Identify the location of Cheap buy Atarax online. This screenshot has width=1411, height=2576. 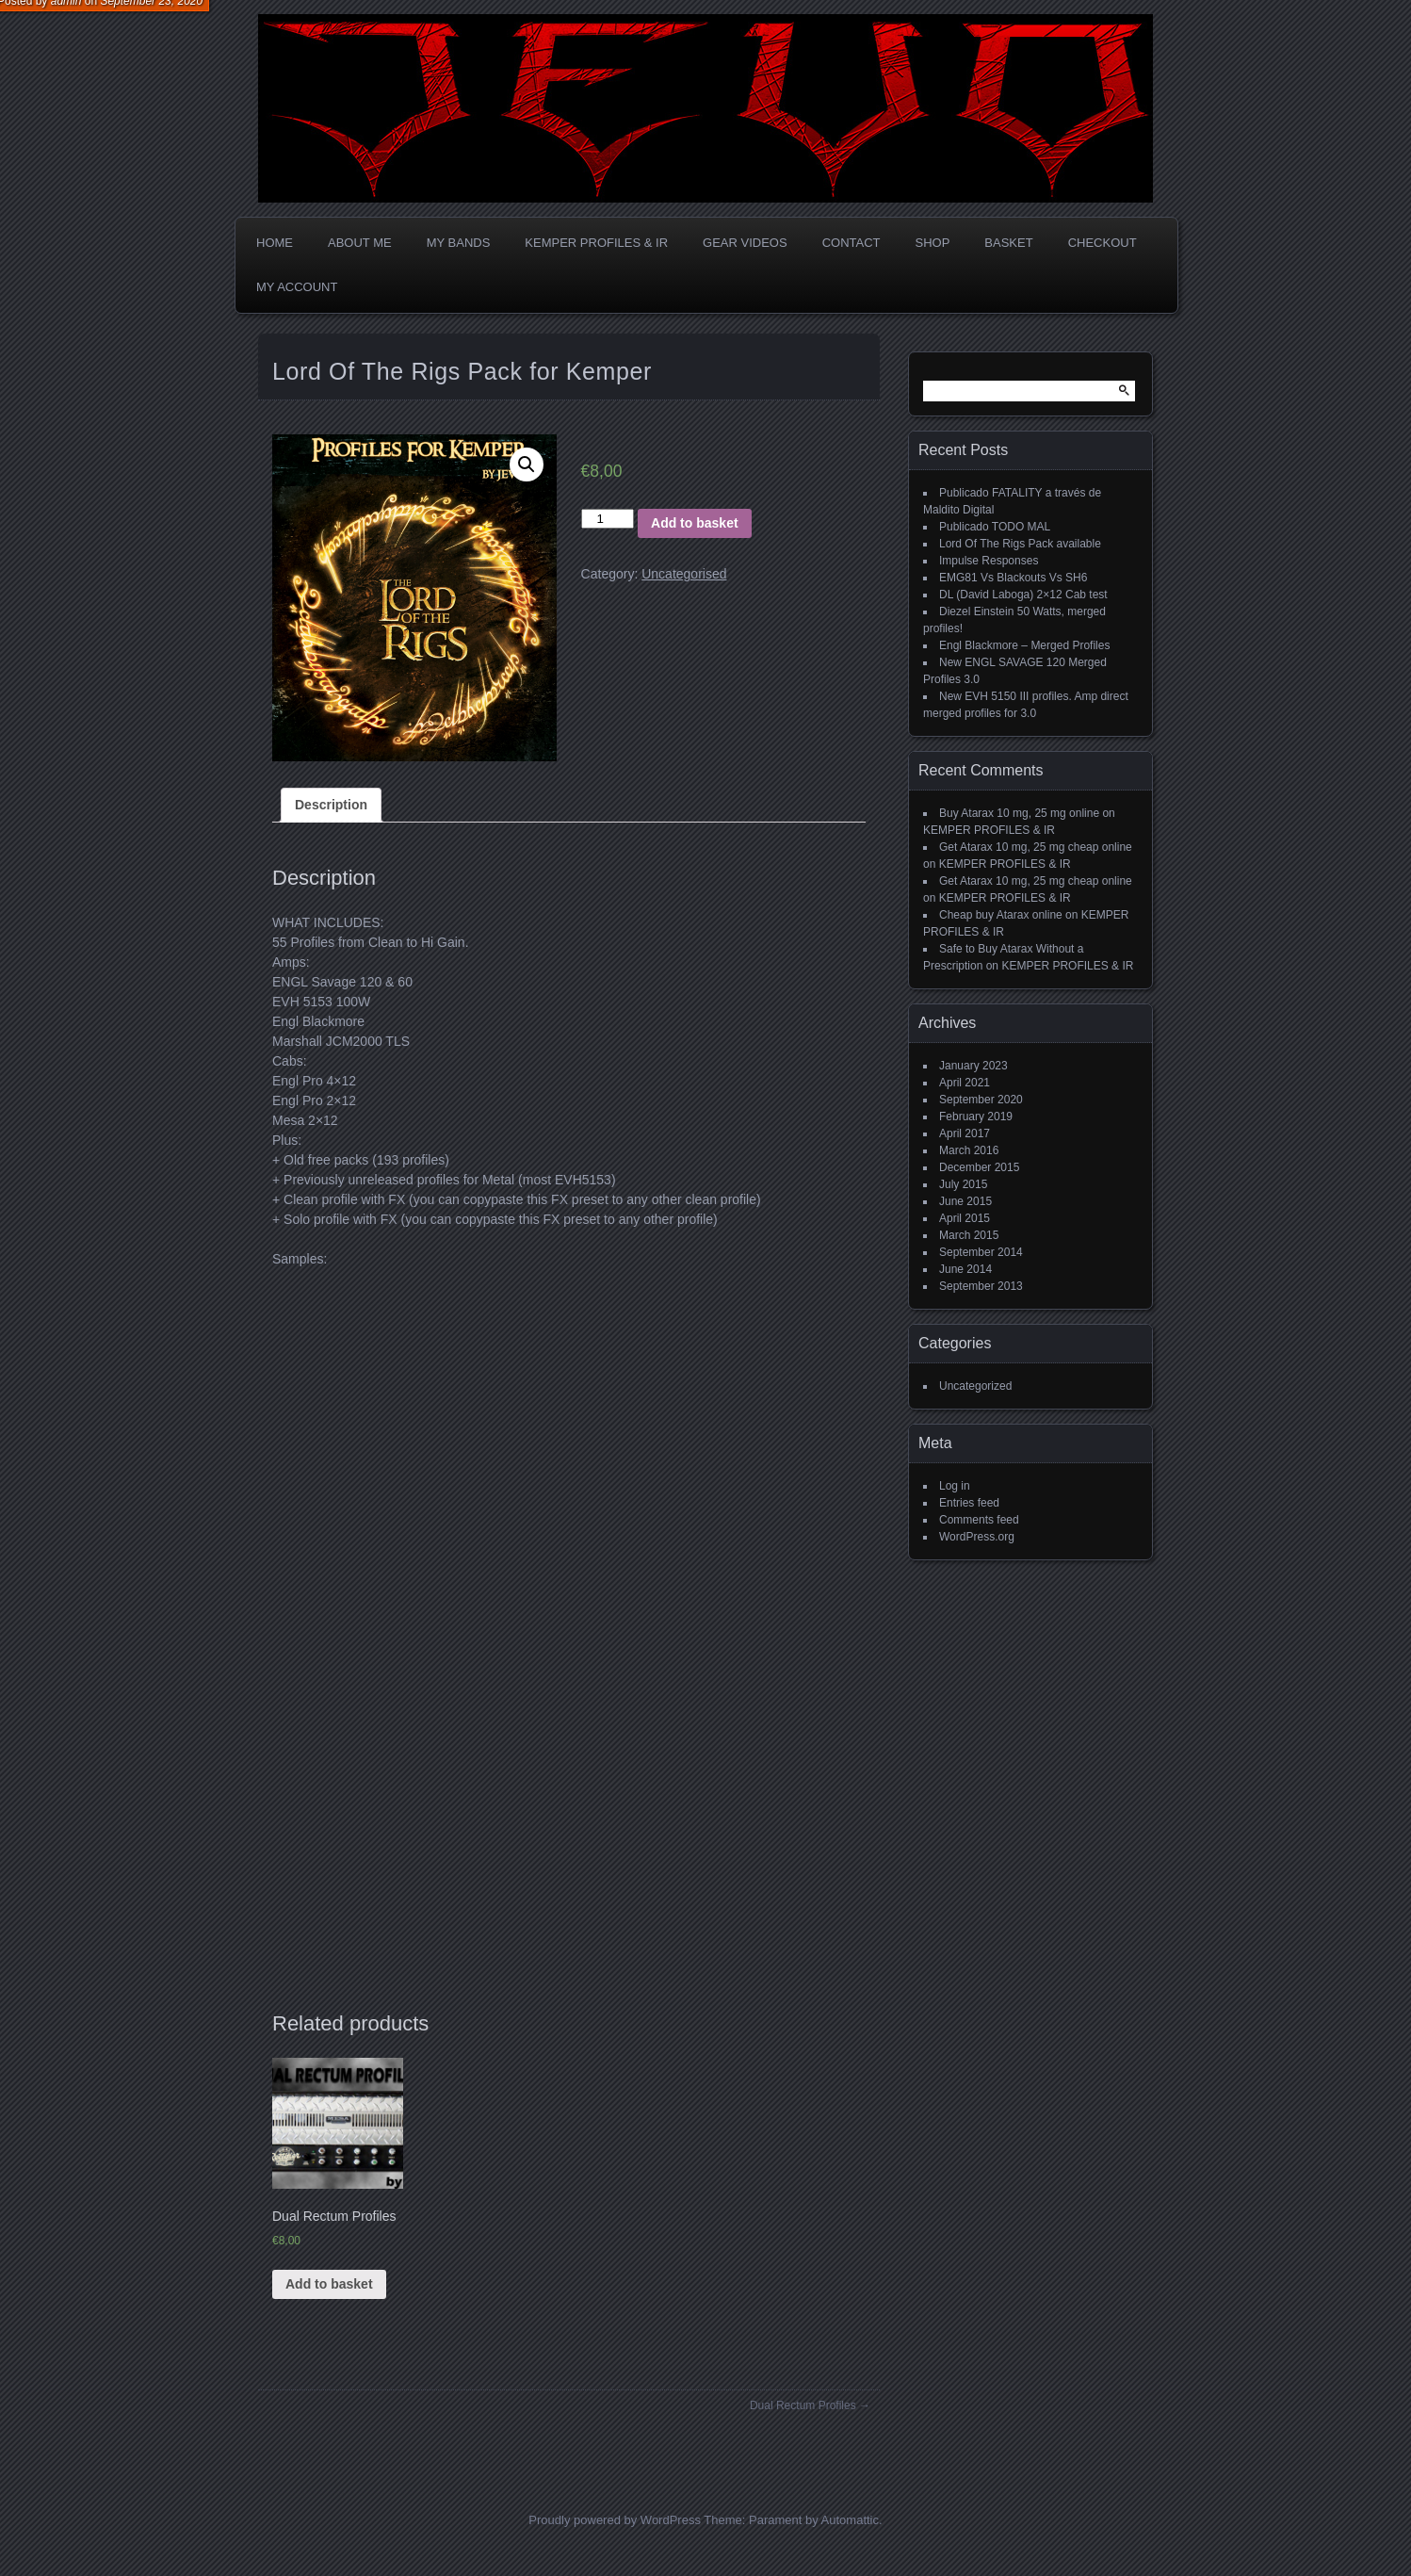
(1000, 914).